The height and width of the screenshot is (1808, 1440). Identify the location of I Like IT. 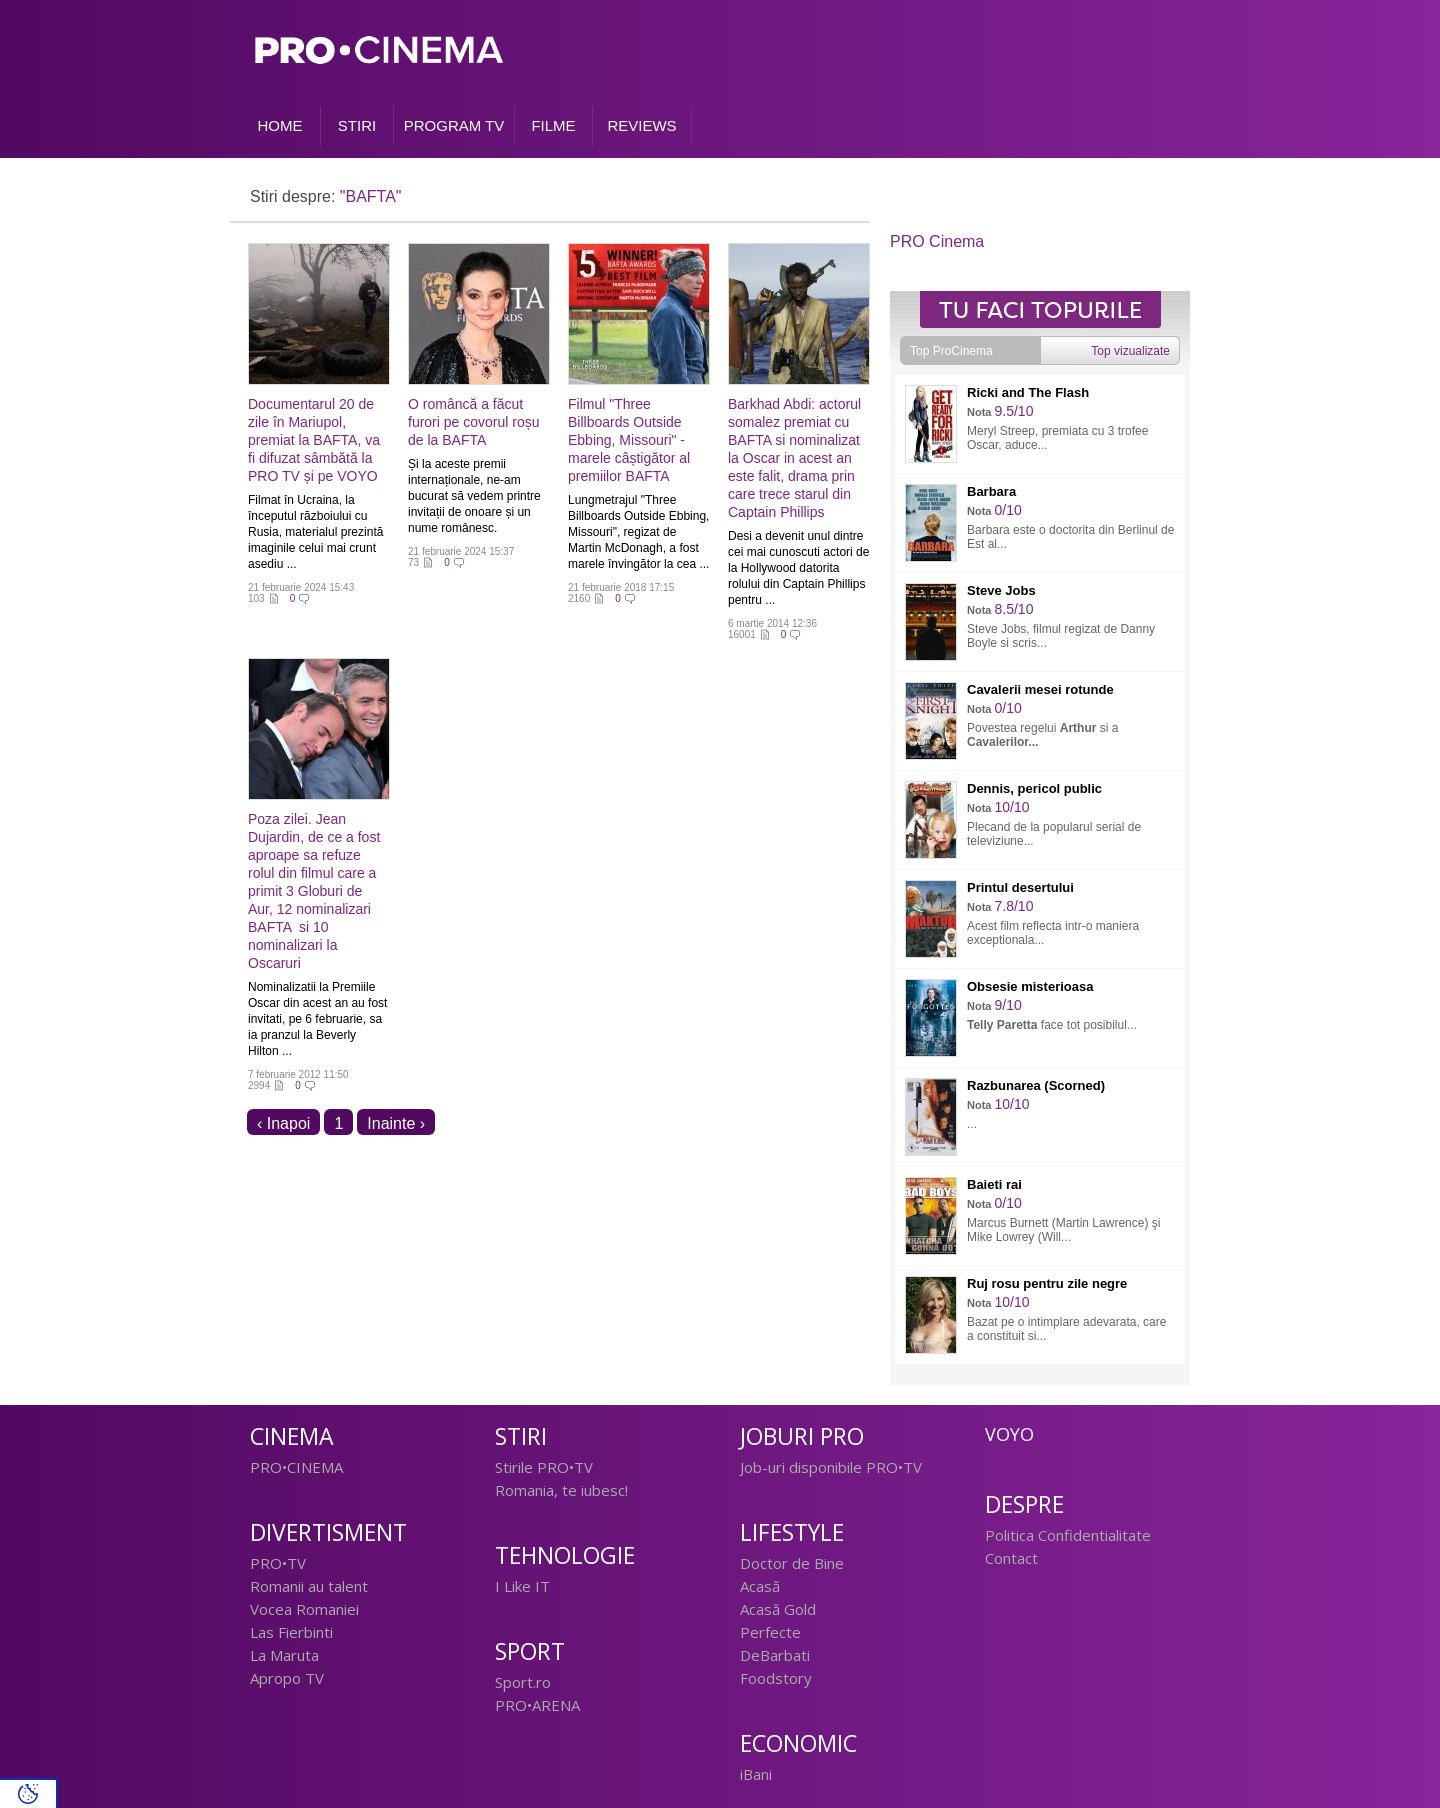
(522, 1586).